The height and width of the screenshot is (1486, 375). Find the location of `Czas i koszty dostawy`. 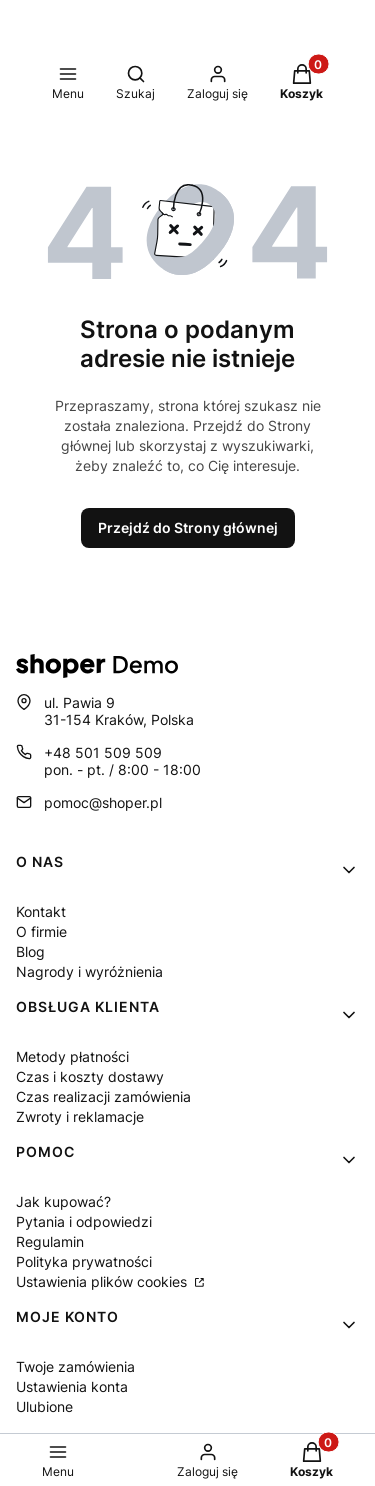

Czas i koszty dostawy is located at coordinates (90, 1076).